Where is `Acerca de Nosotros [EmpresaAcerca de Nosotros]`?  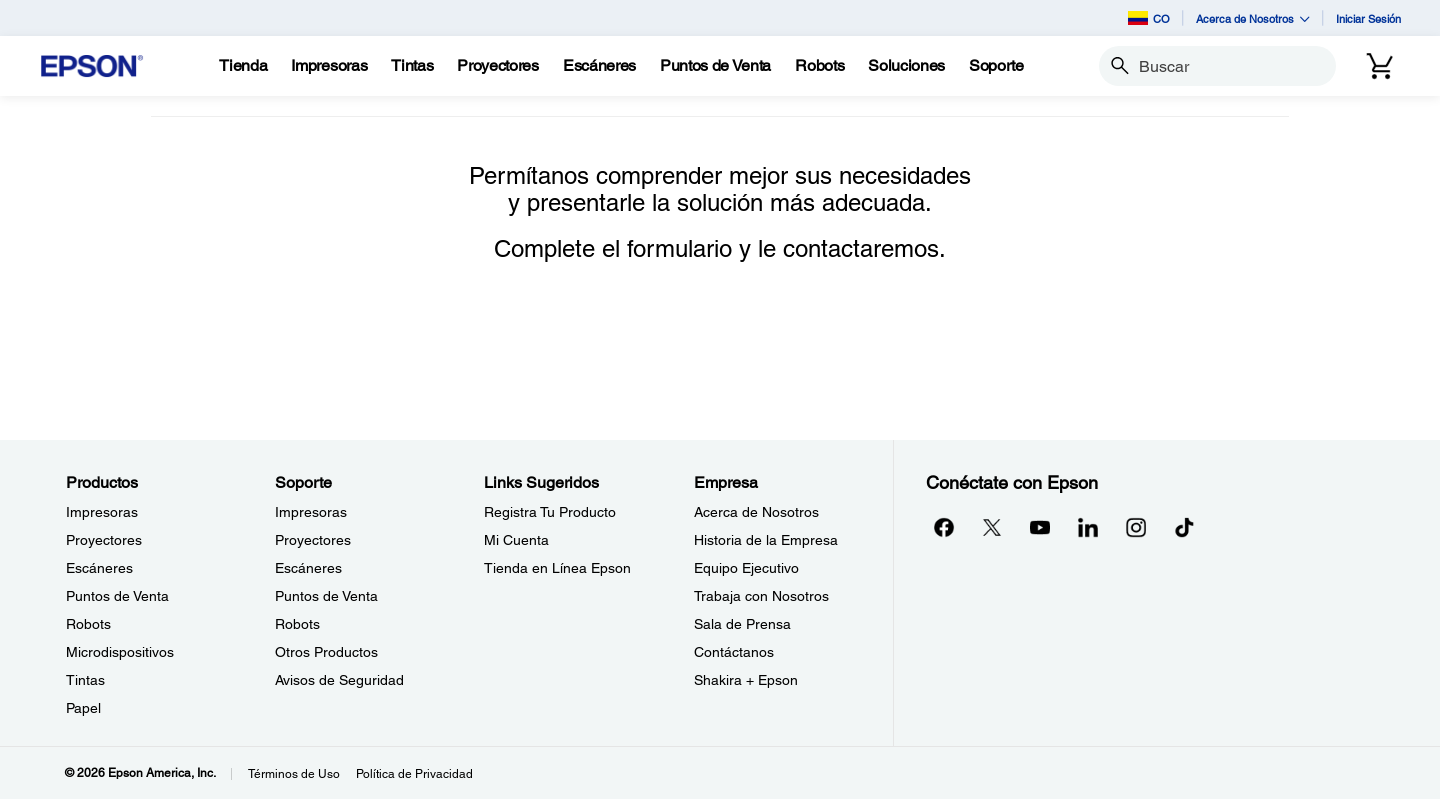
Acerca de Nosotros [EmpresaAcerca de Nosotros] is located at coordinates (756, 512).